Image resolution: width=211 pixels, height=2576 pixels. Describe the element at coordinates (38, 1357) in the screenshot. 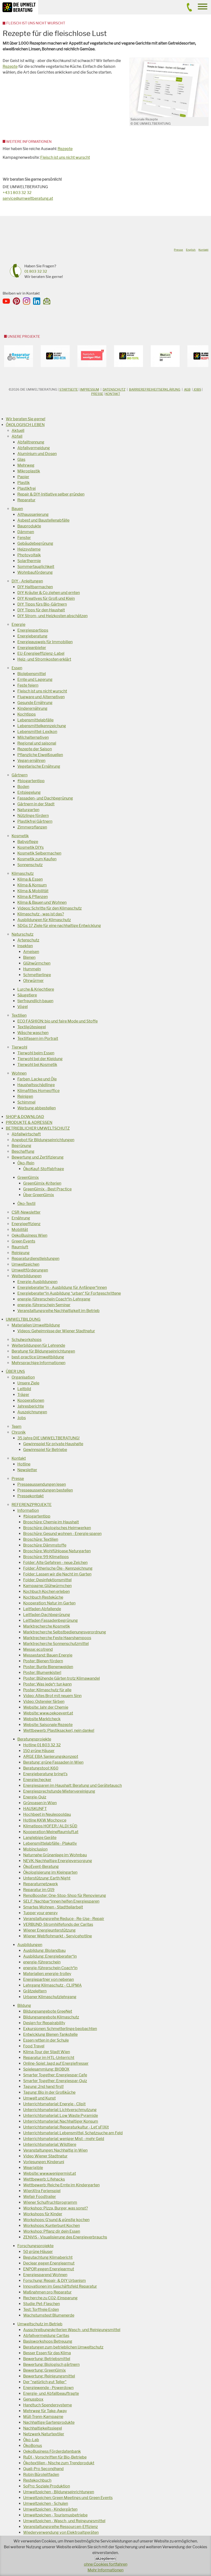

I see `best-practice Umweltbildung` at that location.